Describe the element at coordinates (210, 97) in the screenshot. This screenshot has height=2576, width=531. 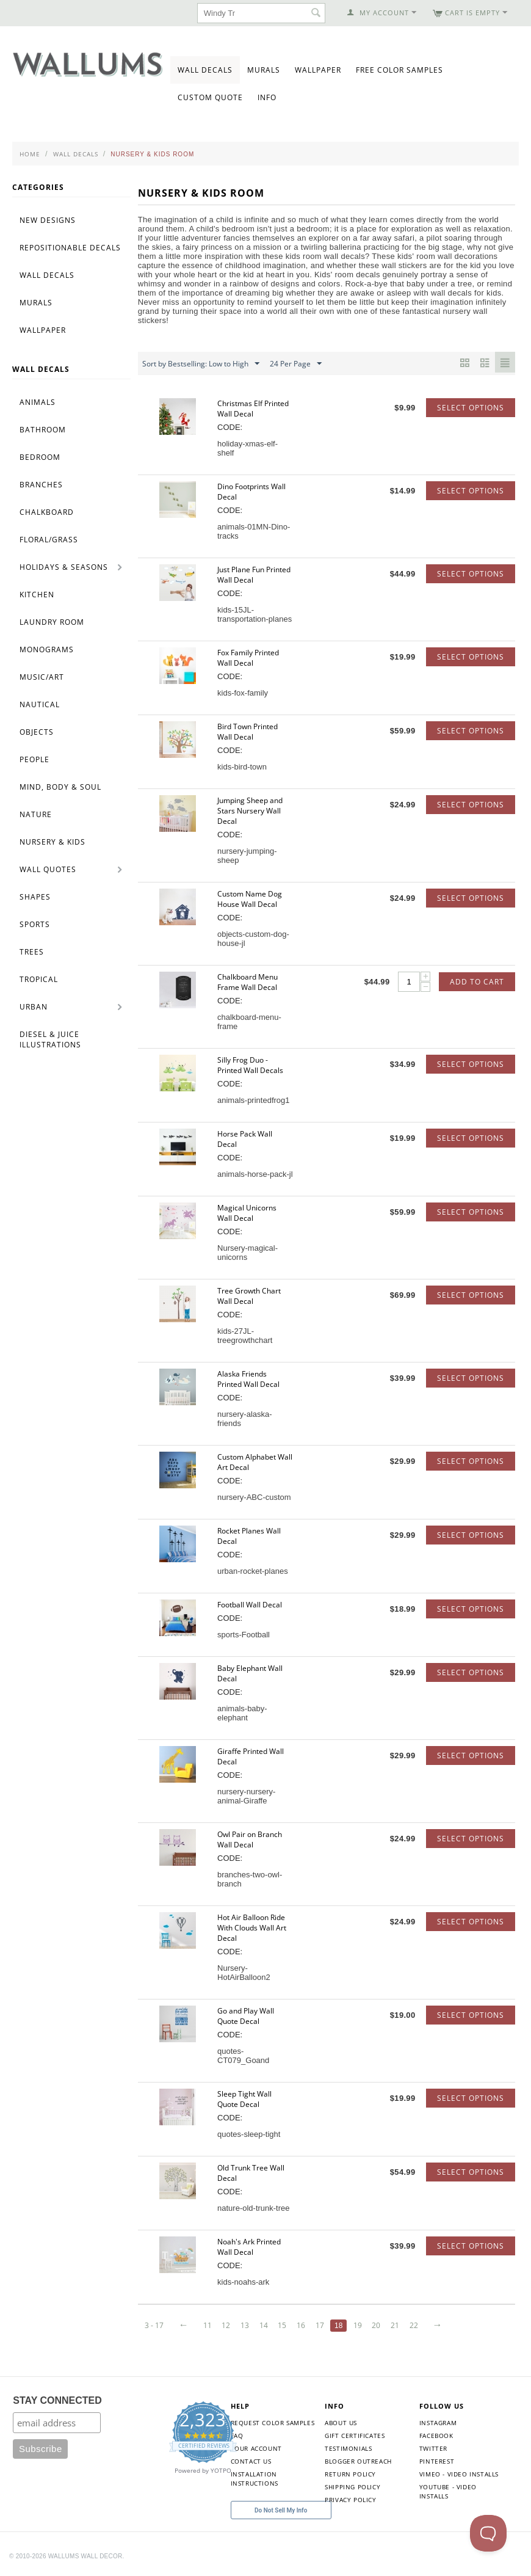
I see `Custom Quote` at that location.